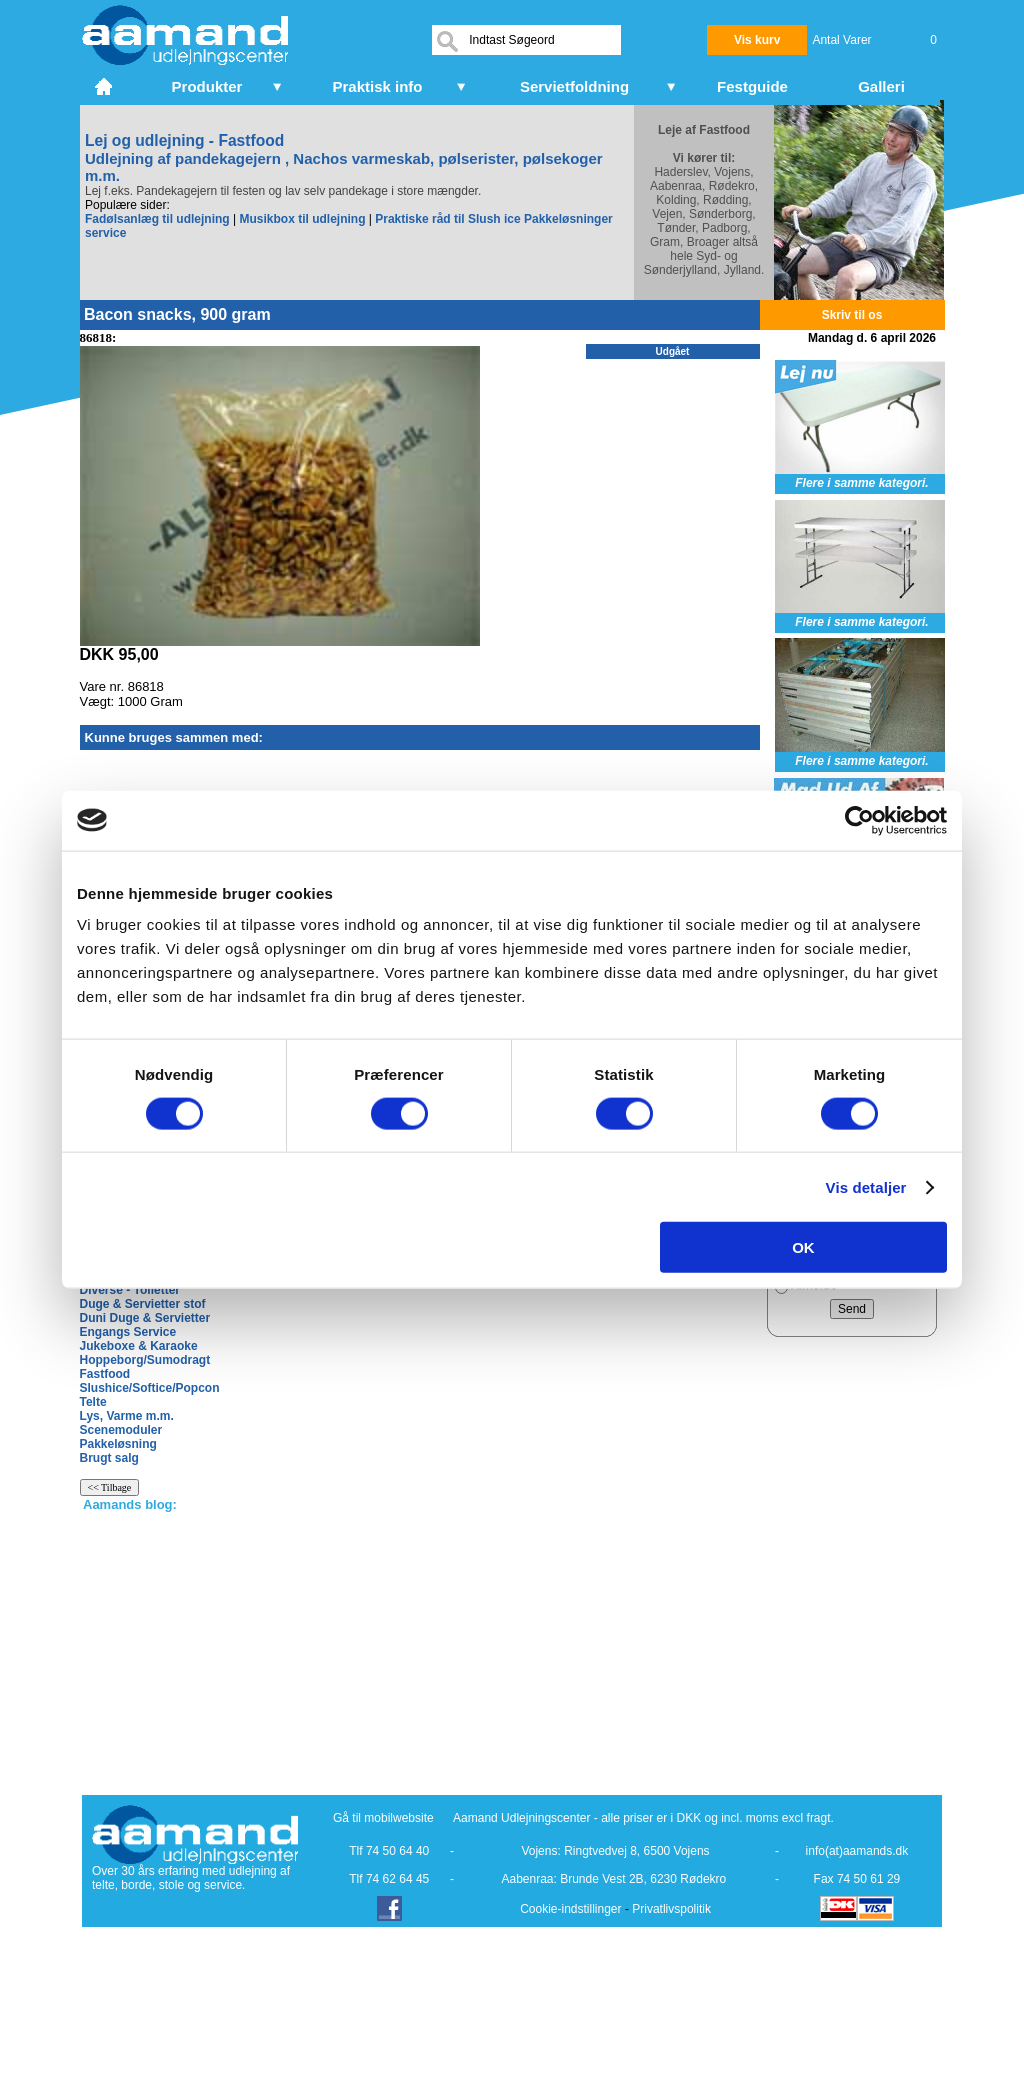 The height and width of the screenshot is (2079, 1024). What do you see at coordinates (383, 1818) in the screenshot?
I see `Gå til mobilwebsite` at bounding box center [383, 1818].